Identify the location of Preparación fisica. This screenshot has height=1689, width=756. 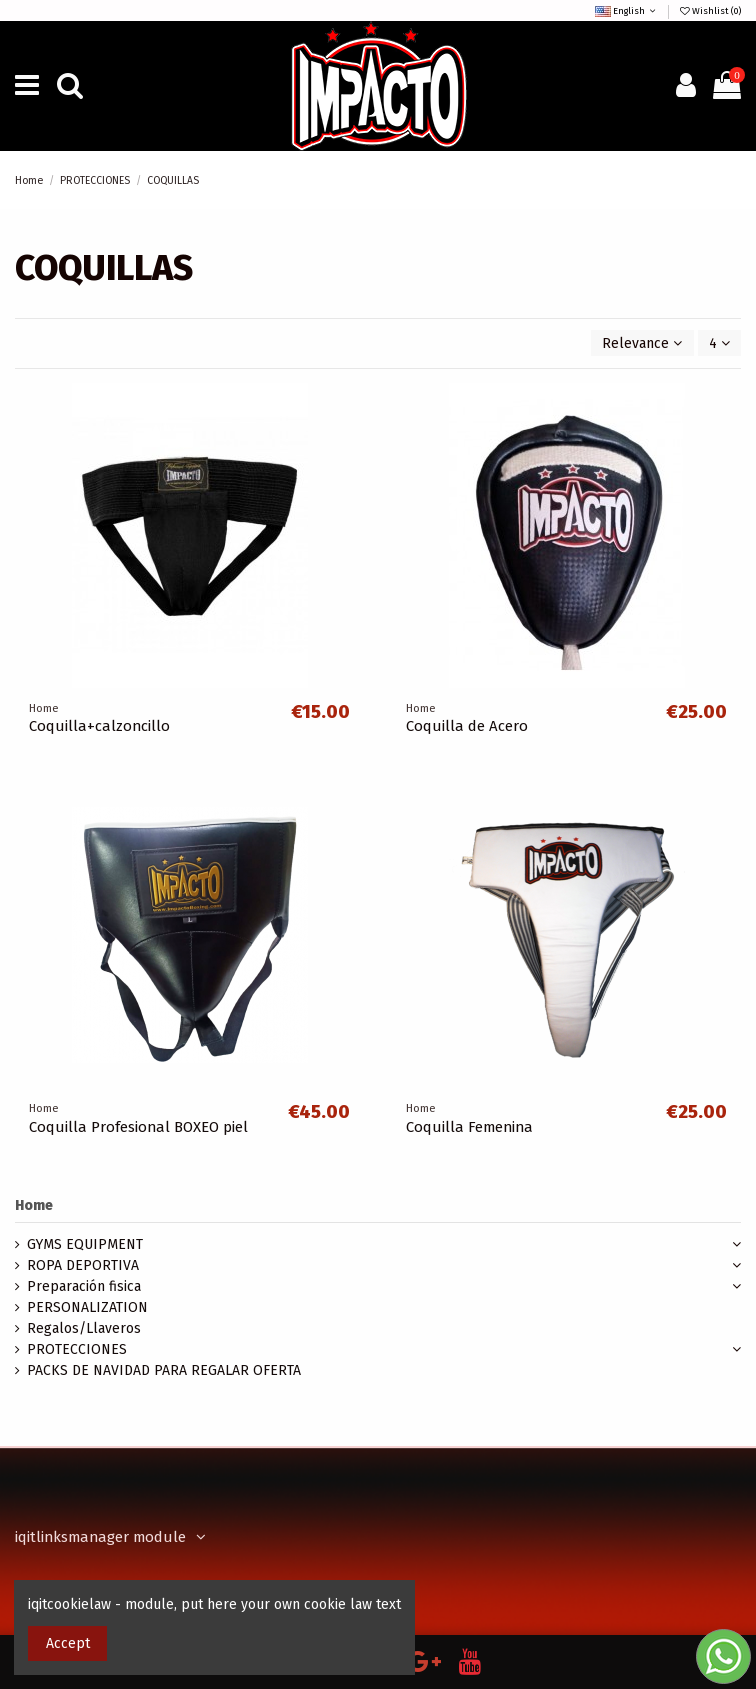
(84, 1286).